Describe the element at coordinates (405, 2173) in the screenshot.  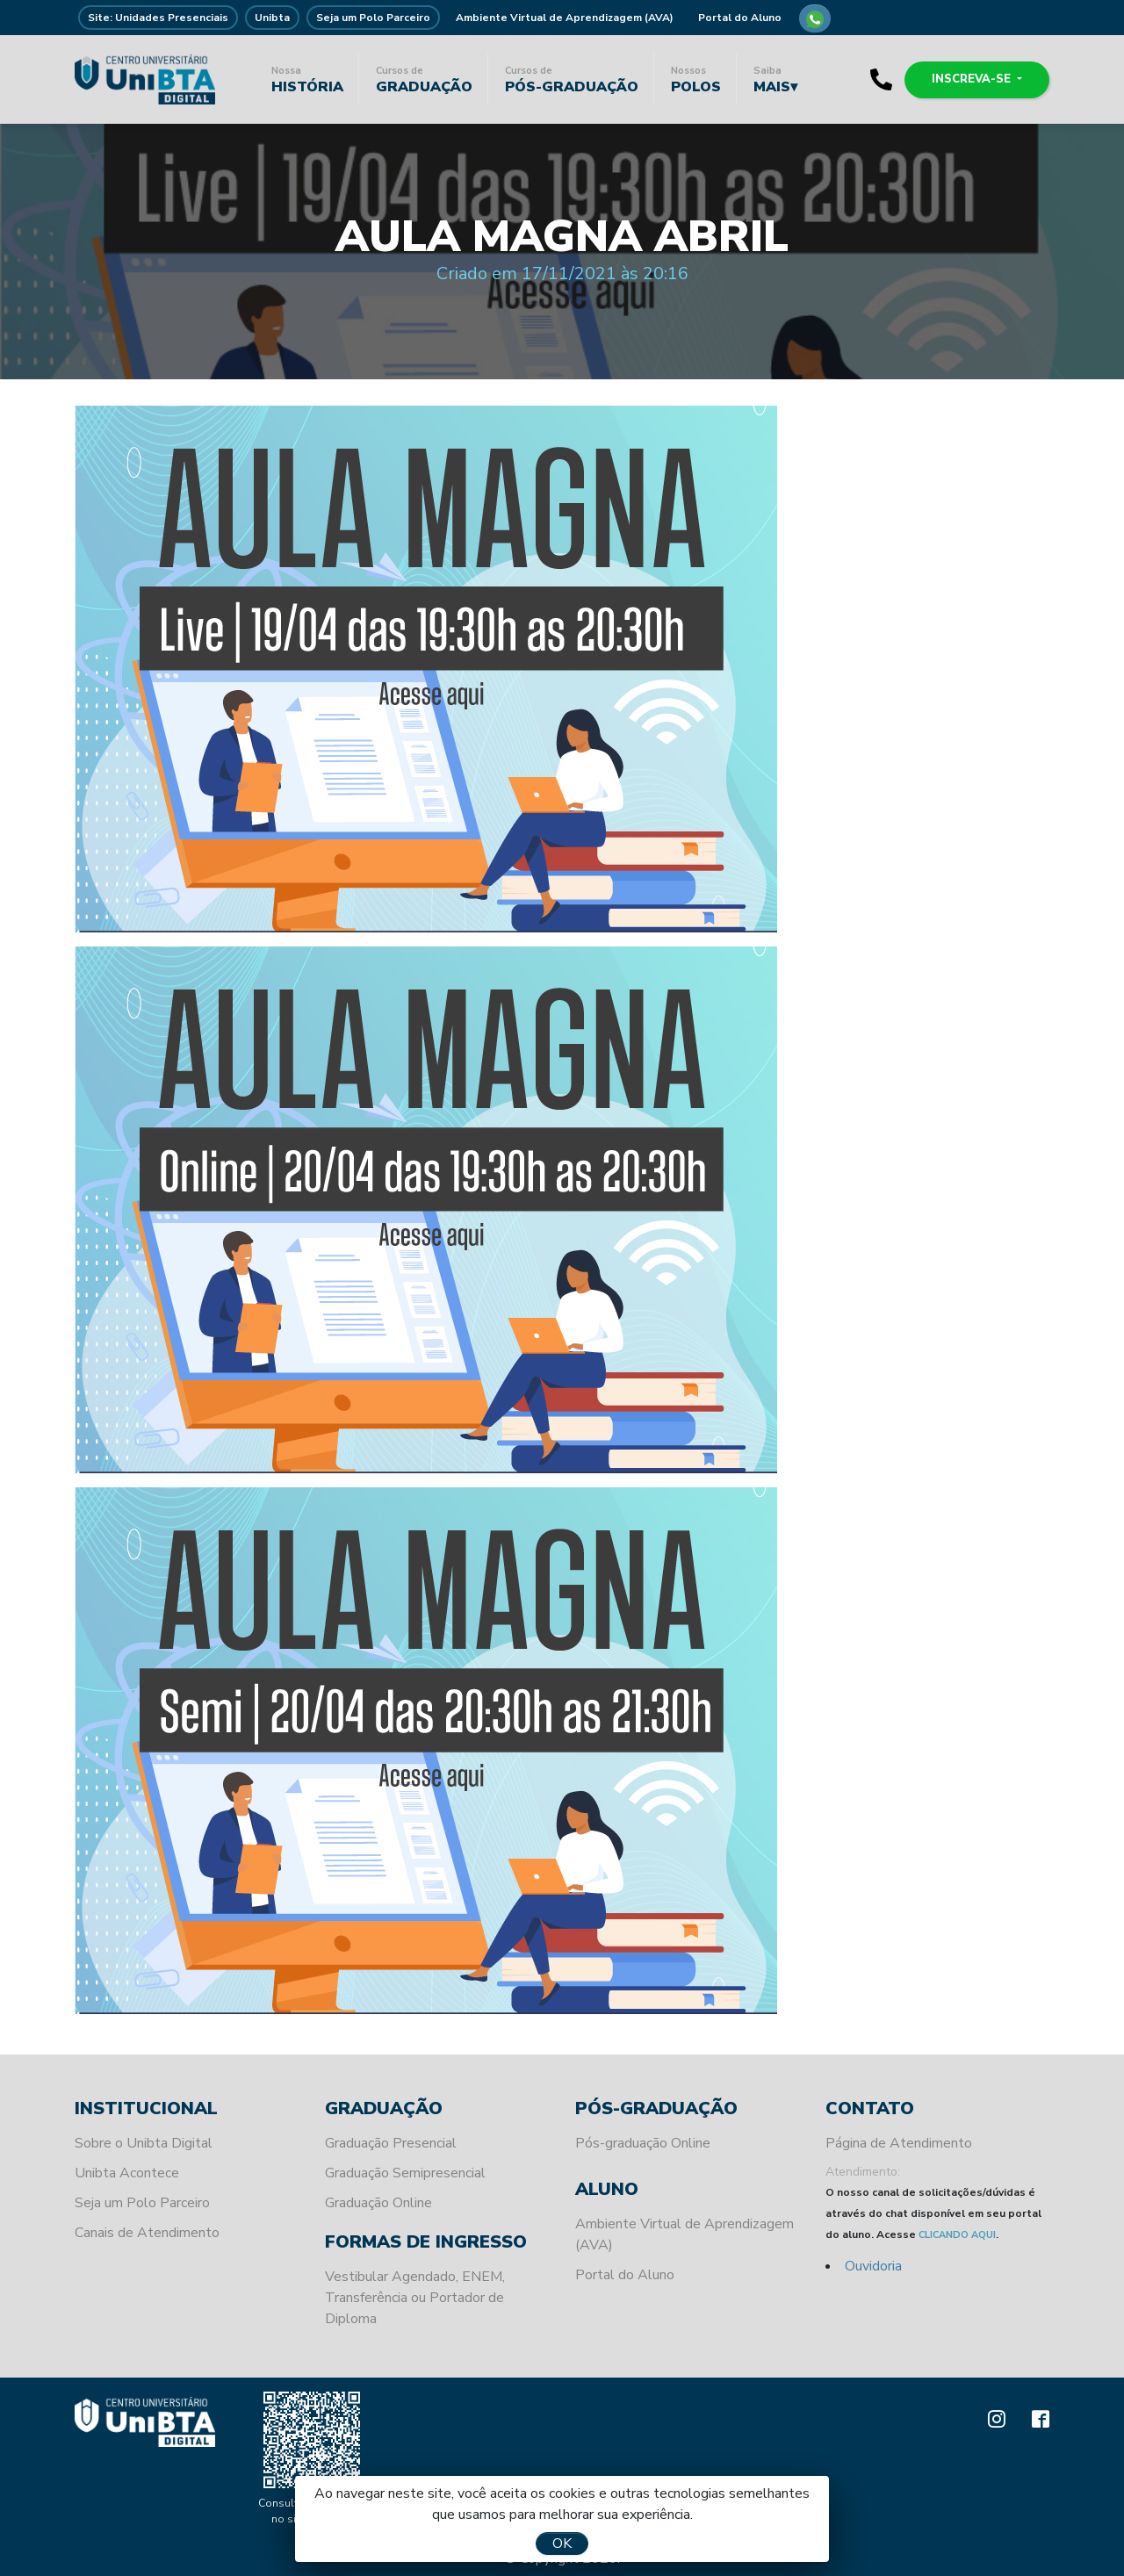
I see `Graduação Semipresencial` at that location.